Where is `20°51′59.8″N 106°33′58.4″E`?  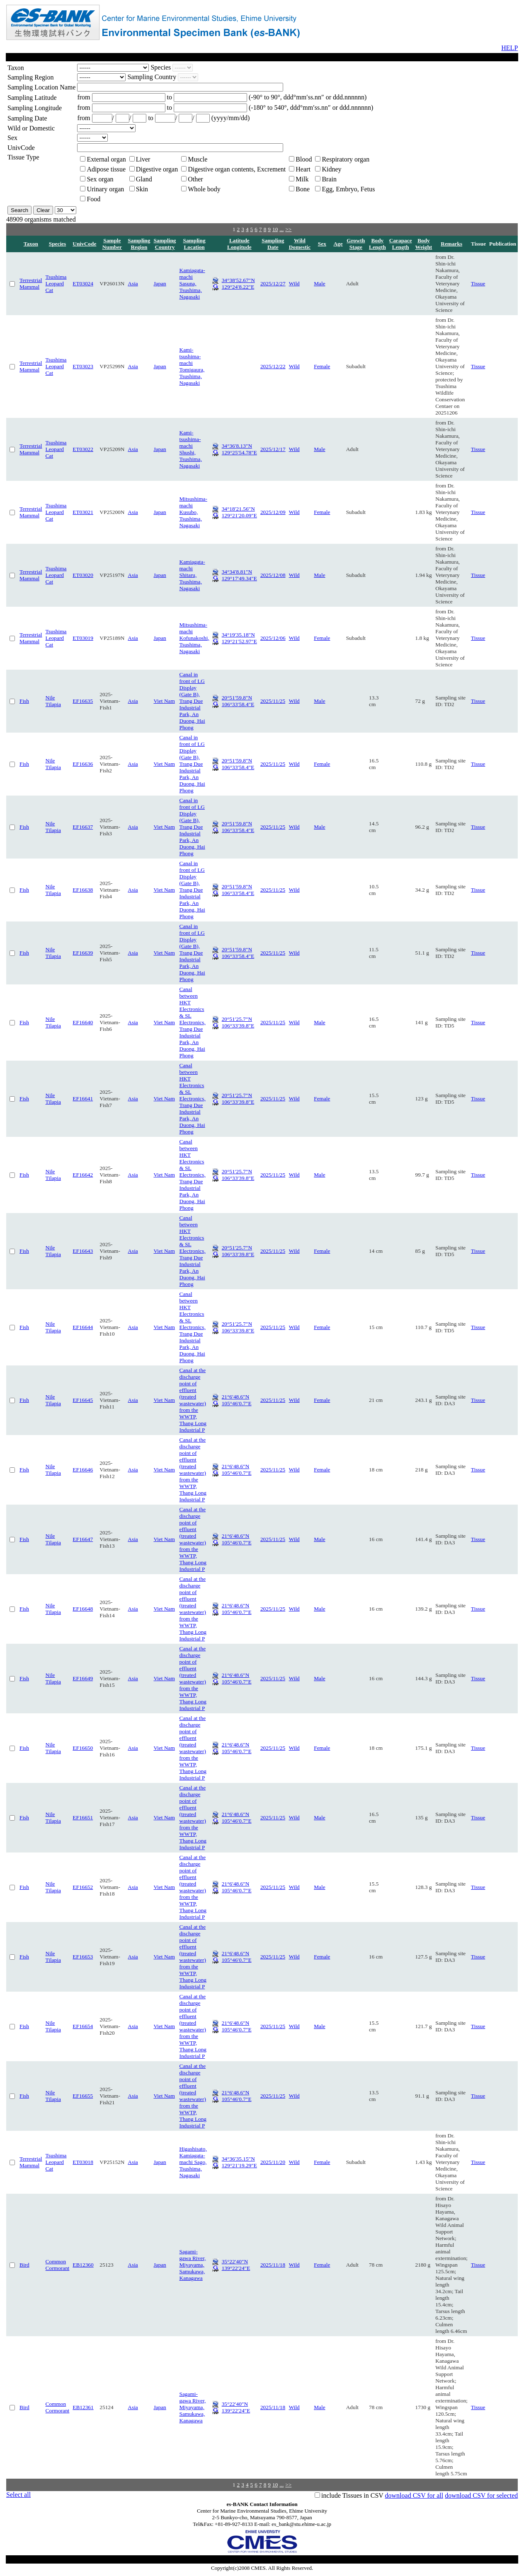
20°51′59.8″N 106°33′58.4″E is located at coordinates (238, 701).